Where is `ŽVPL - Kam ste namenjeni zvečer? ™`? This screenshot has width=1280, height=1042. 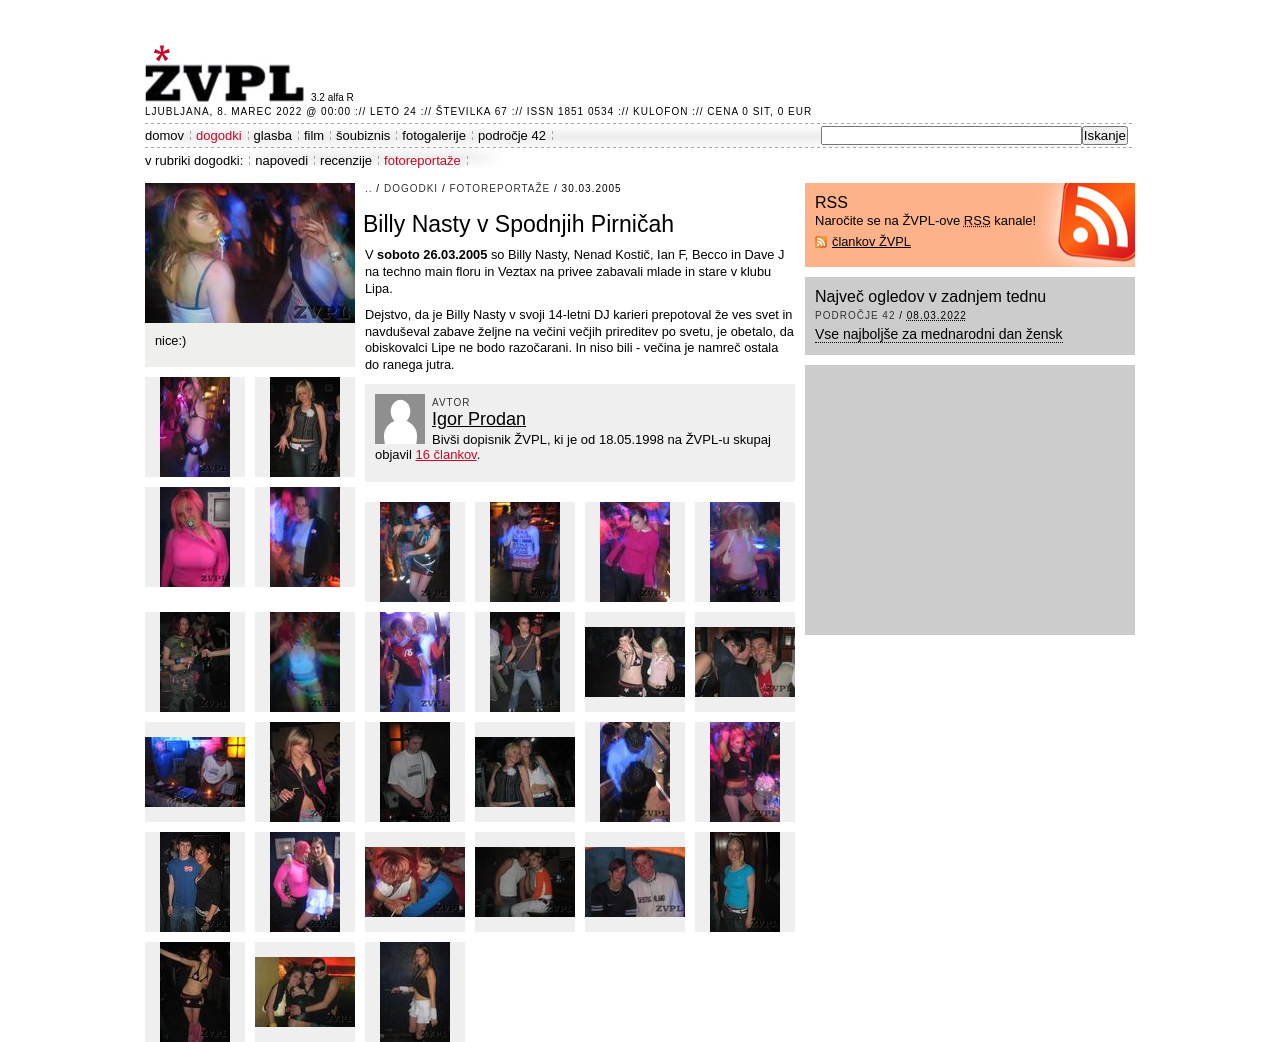
ŽVPL - Kam ste namenjeni zvečer? ™ is located at coordinates (228, 73).